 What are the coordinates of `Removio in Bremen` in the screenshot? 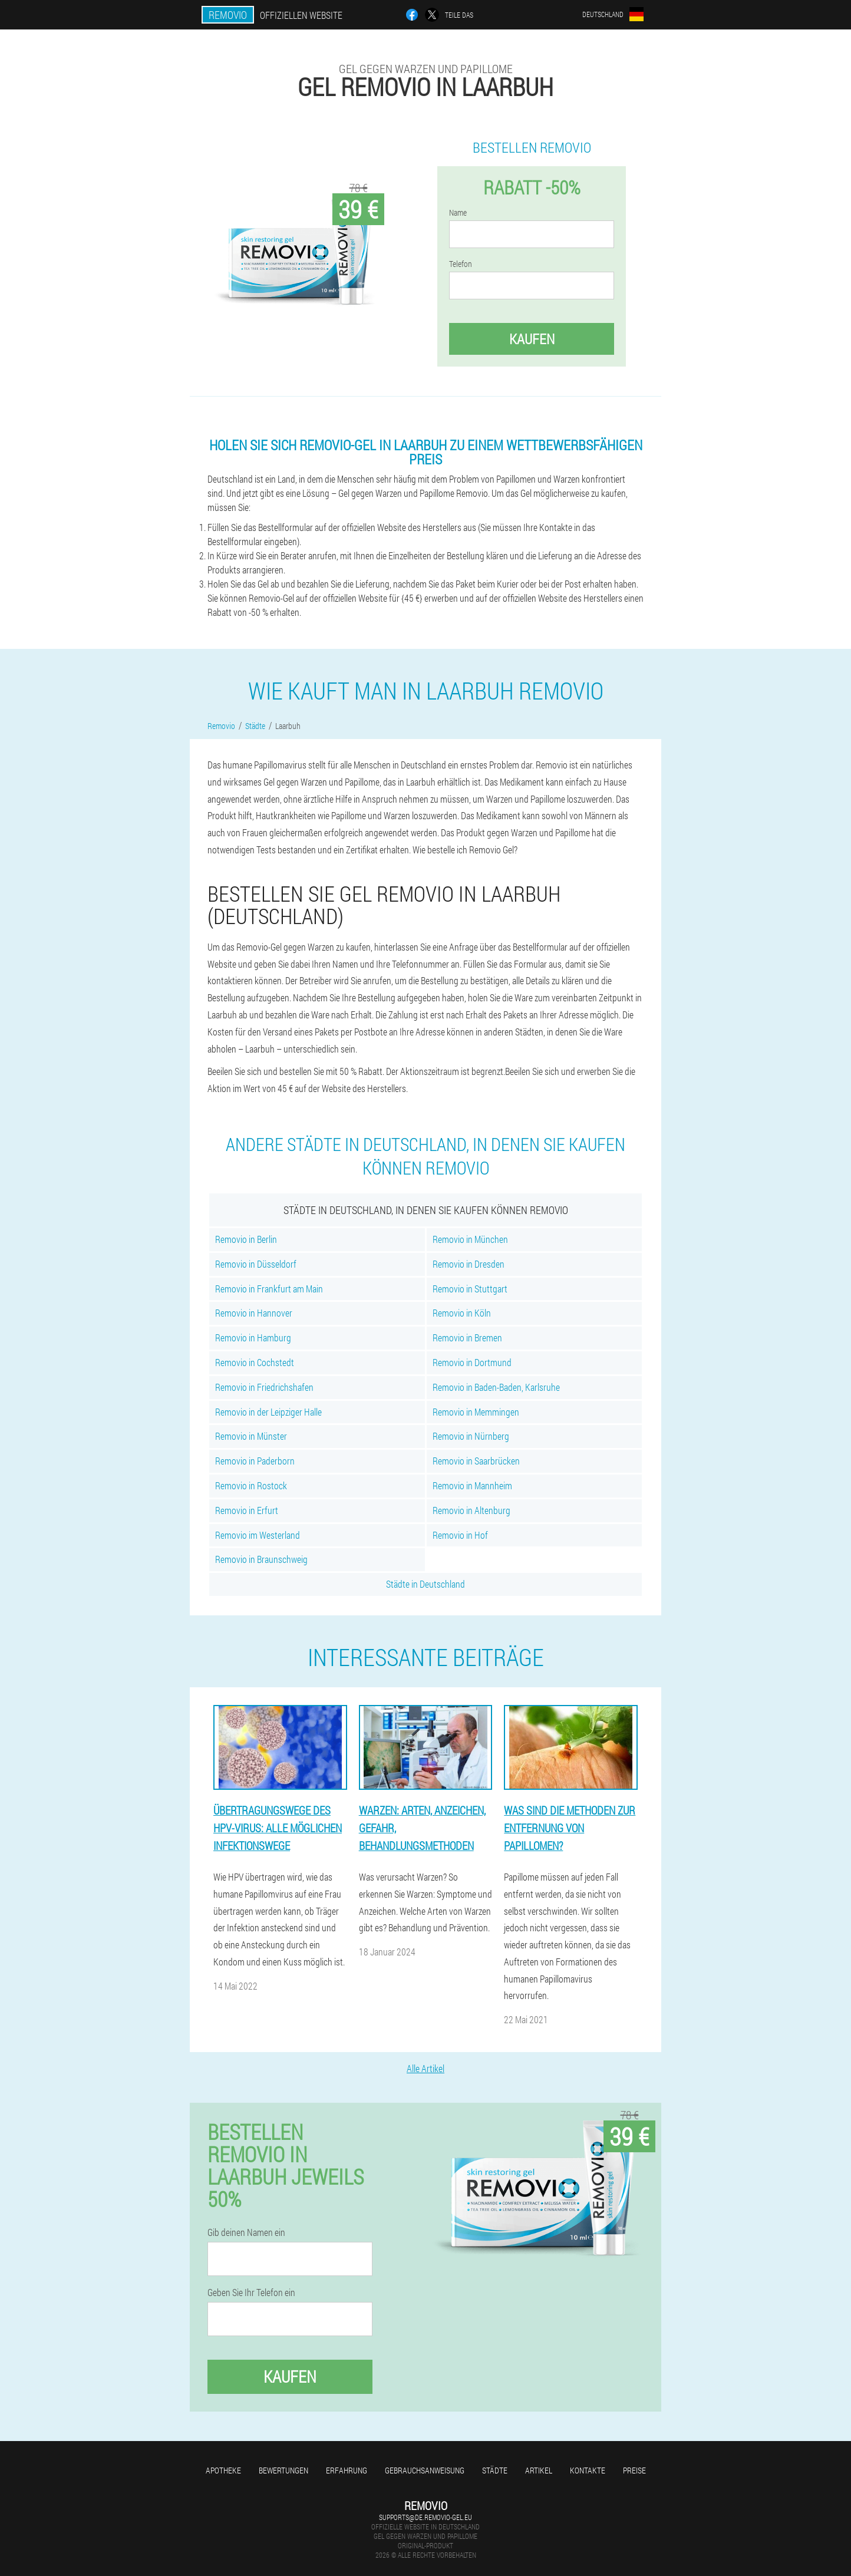 It's located at (467, 1337).